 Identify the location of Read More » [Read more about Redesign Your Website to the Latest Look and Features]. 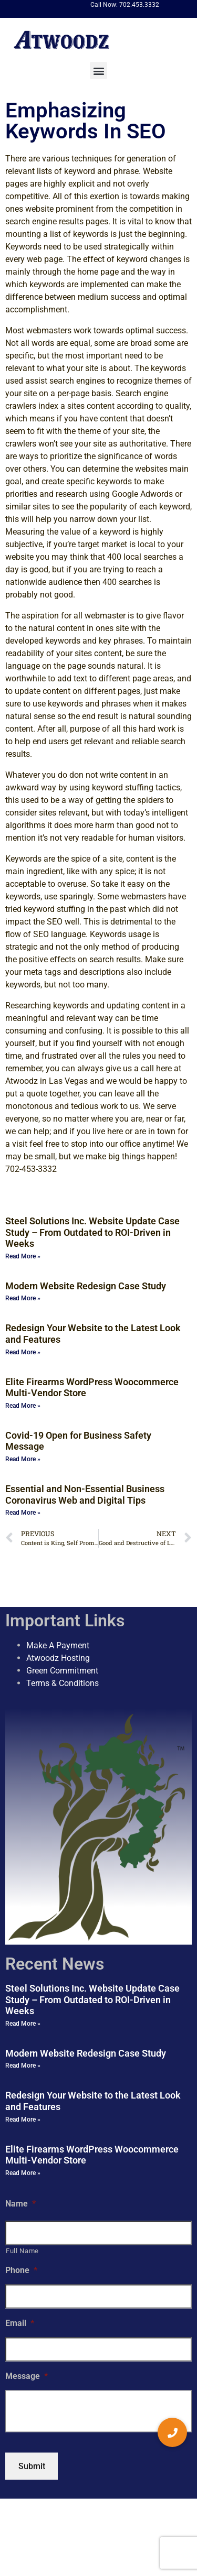
(22, 1352).